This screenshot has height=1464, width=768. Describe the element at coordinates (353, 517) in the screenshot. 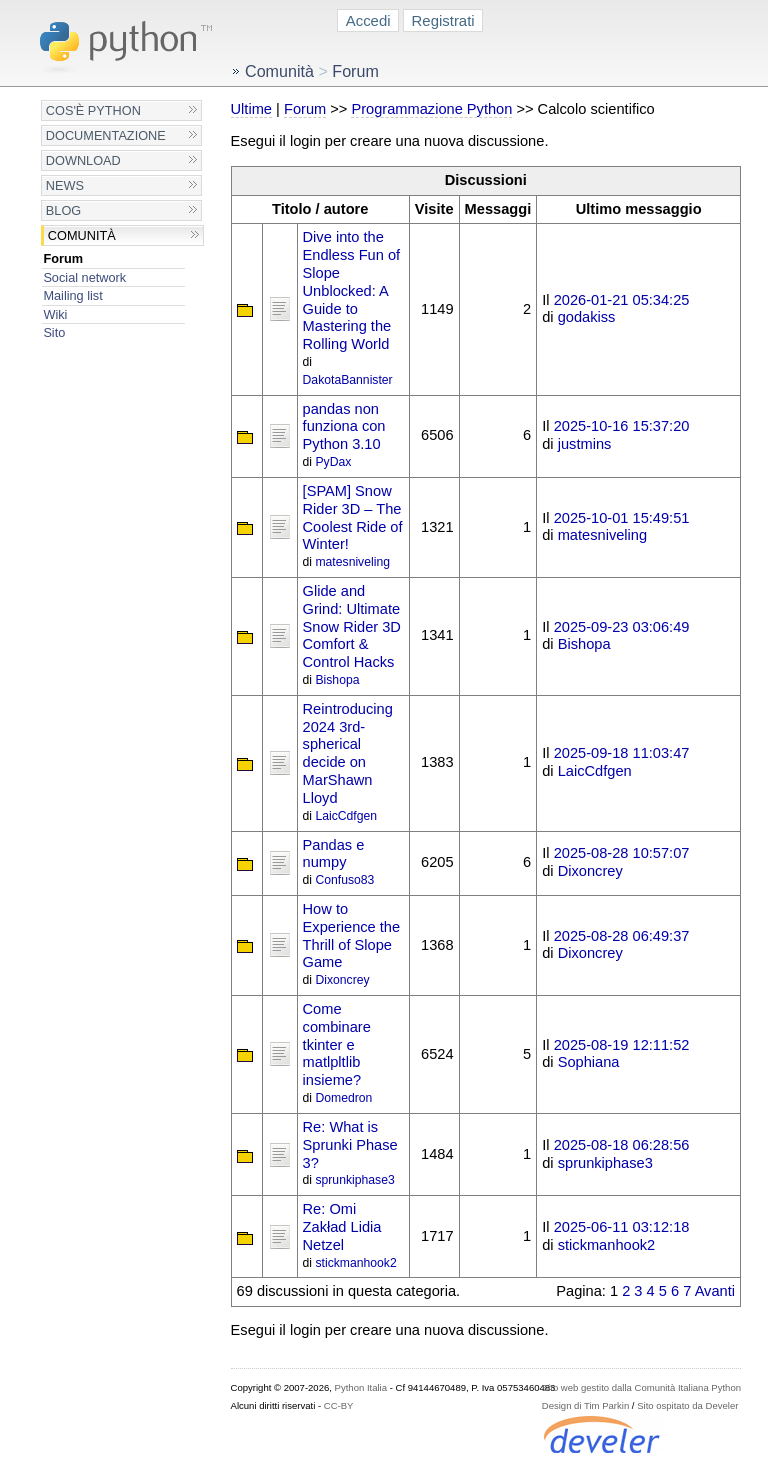

I see `[SPAM] Snow Rider 3D – The Coolest Ride of Winter!` at that location.